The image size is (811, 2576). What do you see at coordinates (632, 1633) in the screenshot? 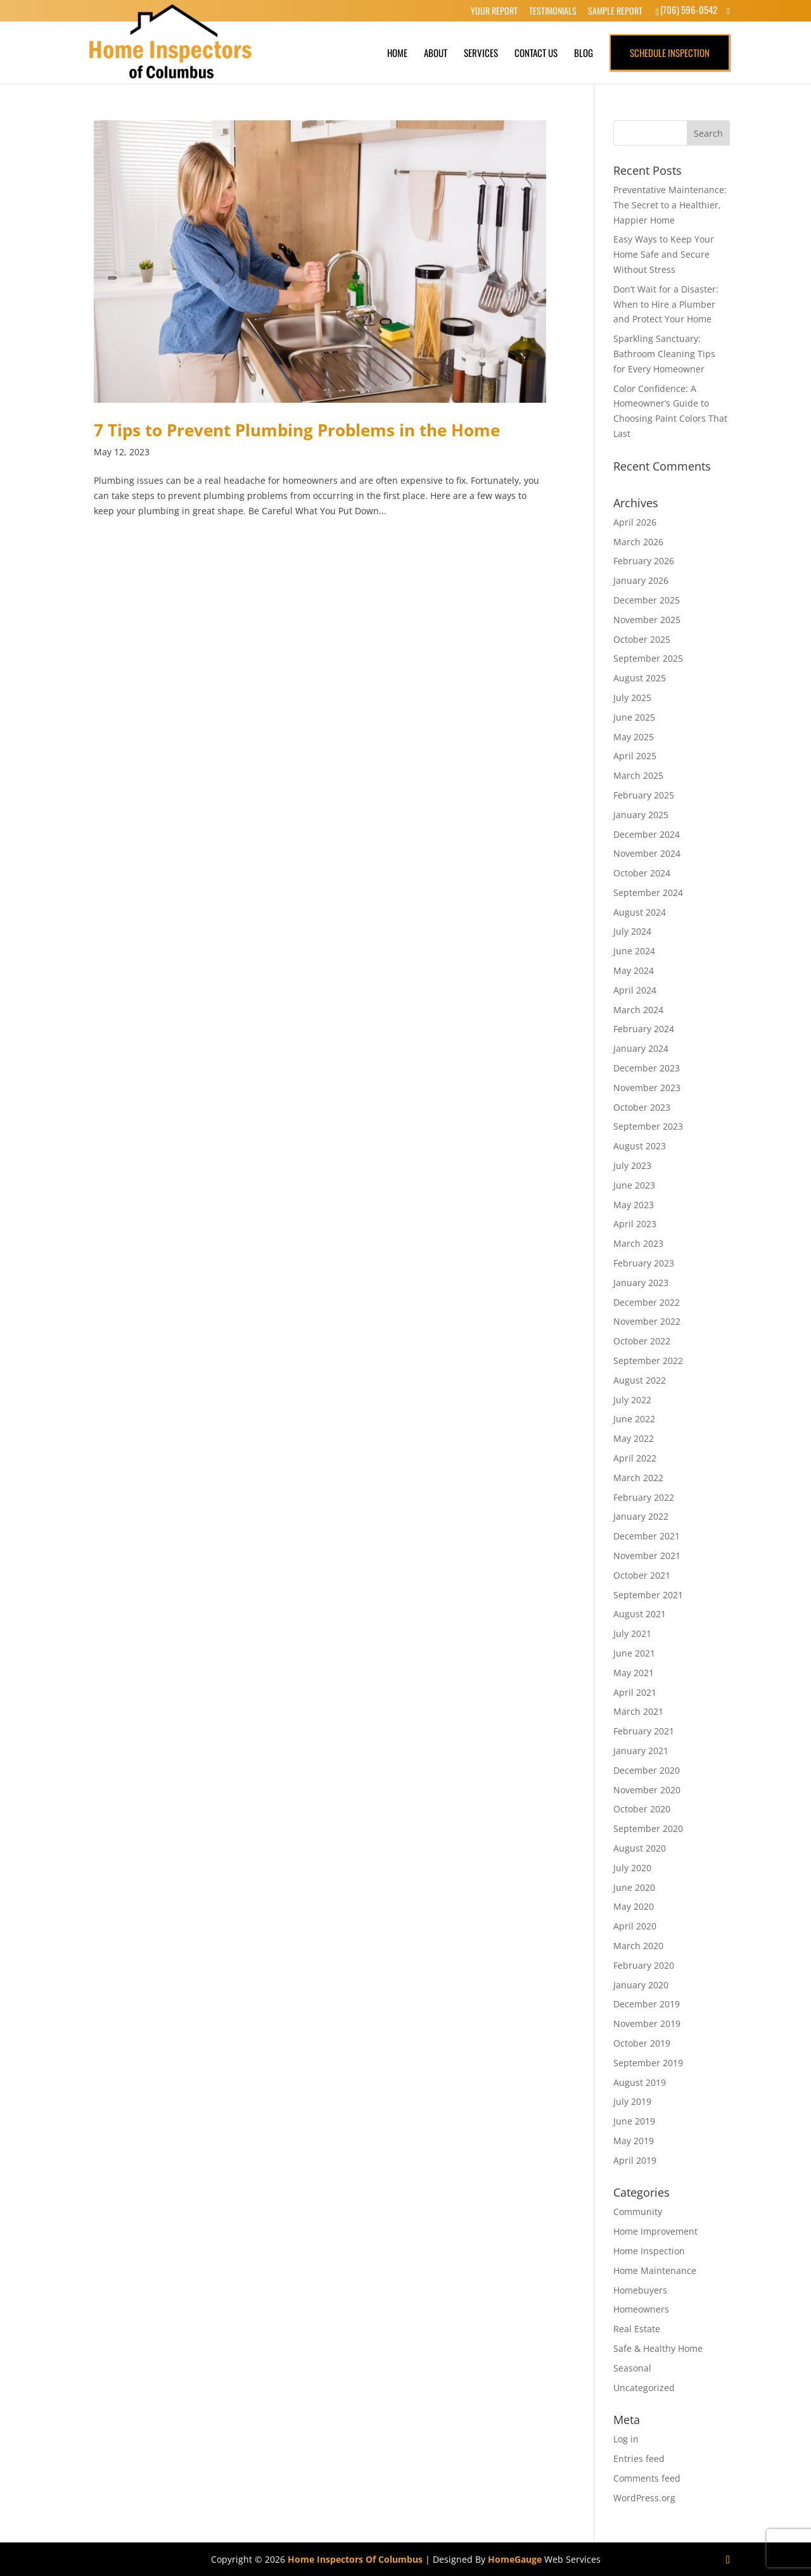
I see `July 2021` at bounding box center [632, 1633].